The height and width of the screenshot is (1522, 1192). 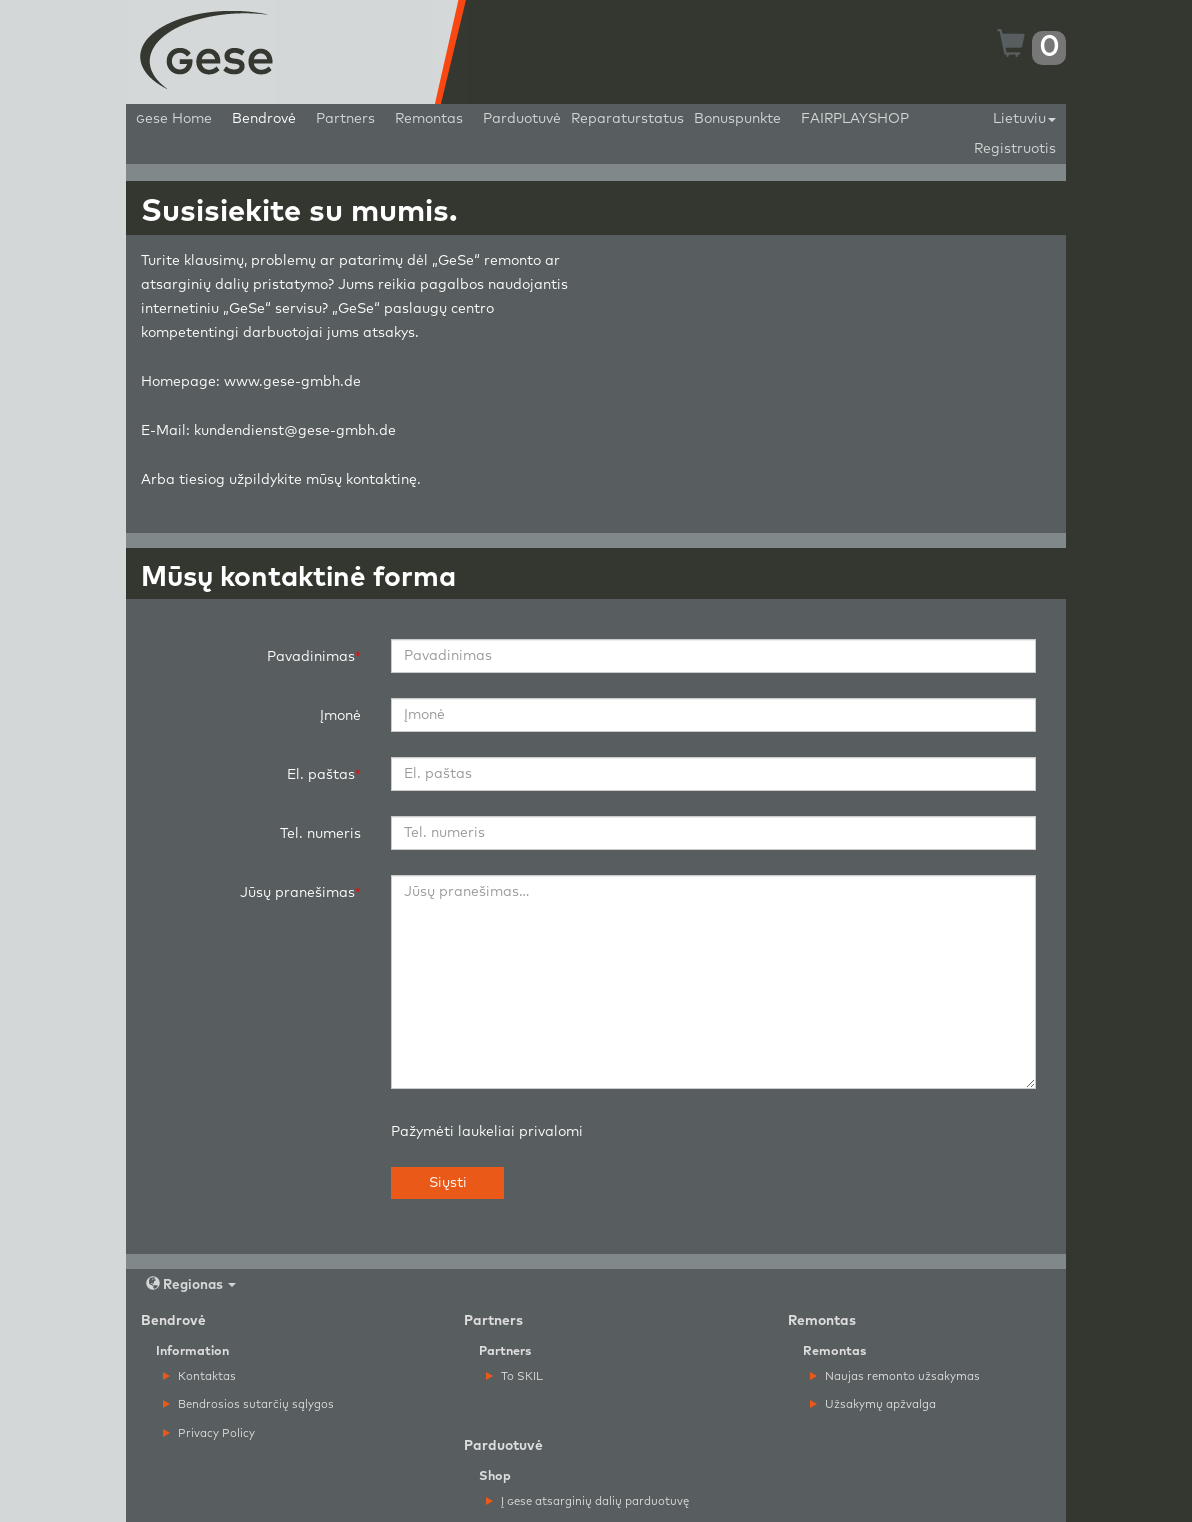 I want to click on Registruotis, so click(x=1015, y=149).